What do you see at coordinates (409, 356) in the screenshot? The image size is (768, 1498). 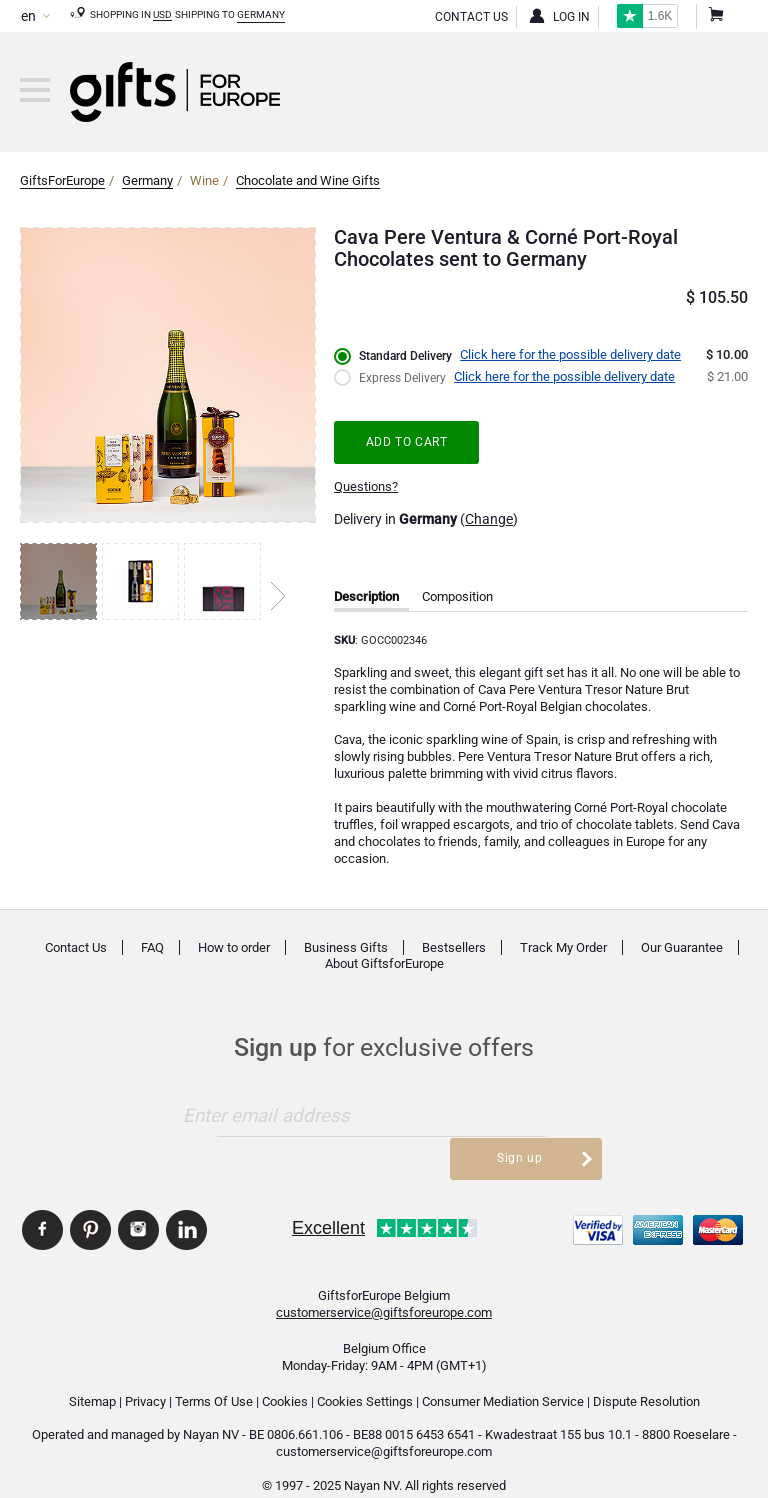 I see `Standard Delivery` at bounding box center [409, 356].